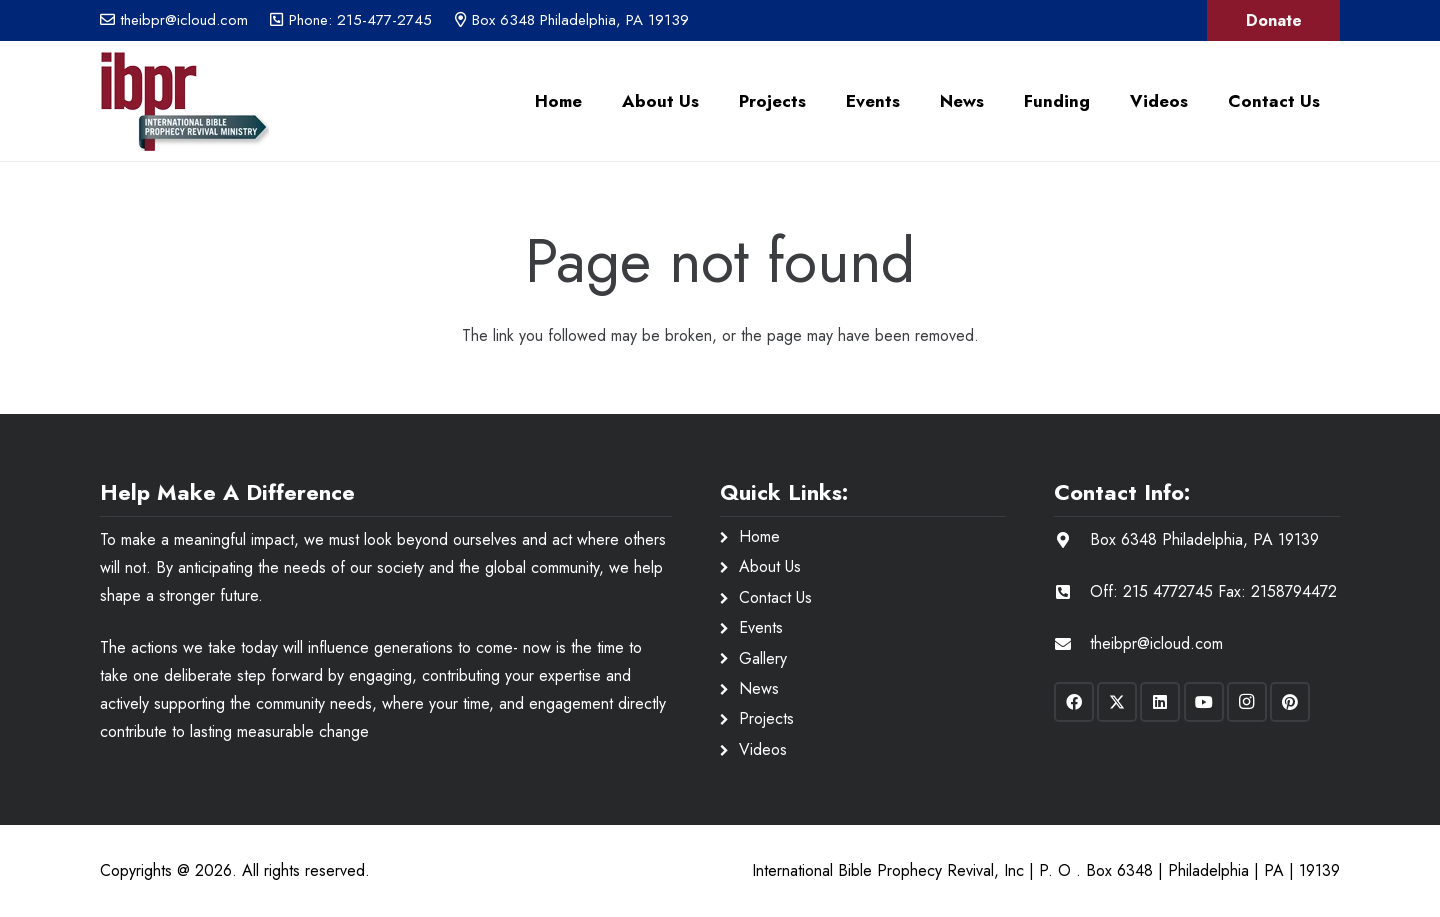  What do you see at coordinates (1204, 702) in the screenshot?
I see `[YouTube]` at bounding box center [1204, 702].